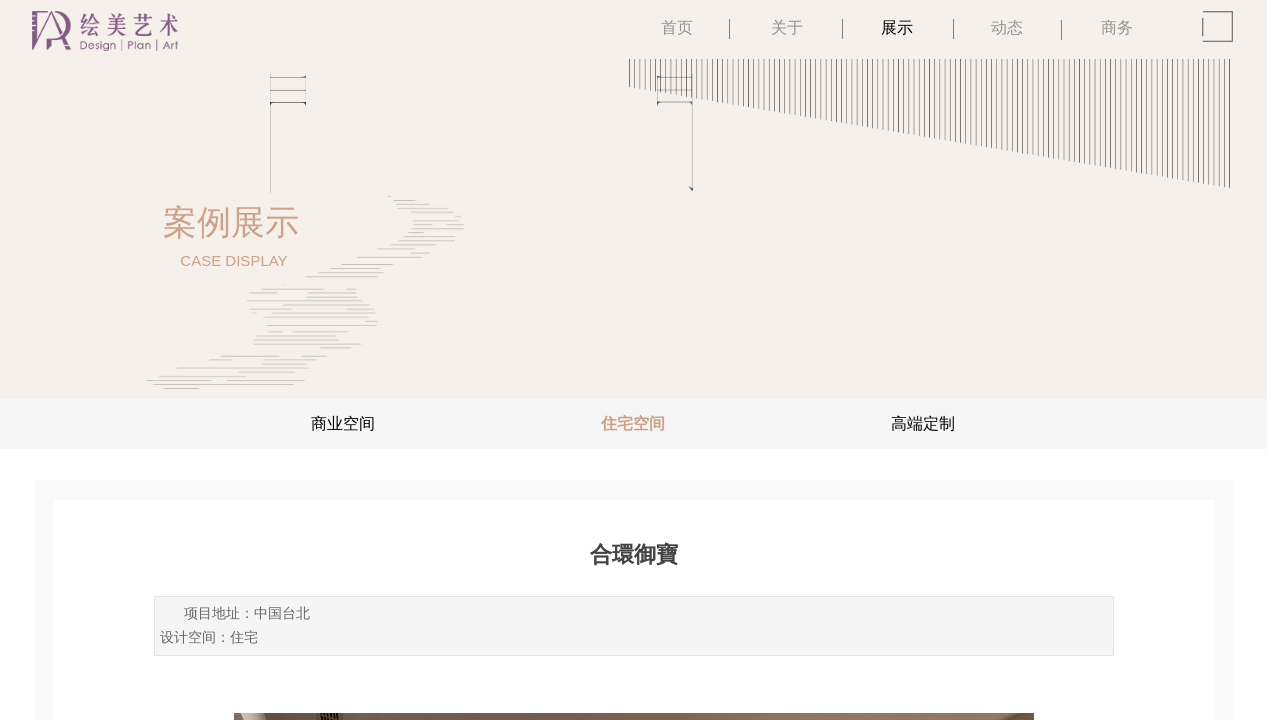 The height and width of the screenshot is (720, 1267). Describe the element at coordinates (1117, 27) in the screenshot. I see `商务` at that location.